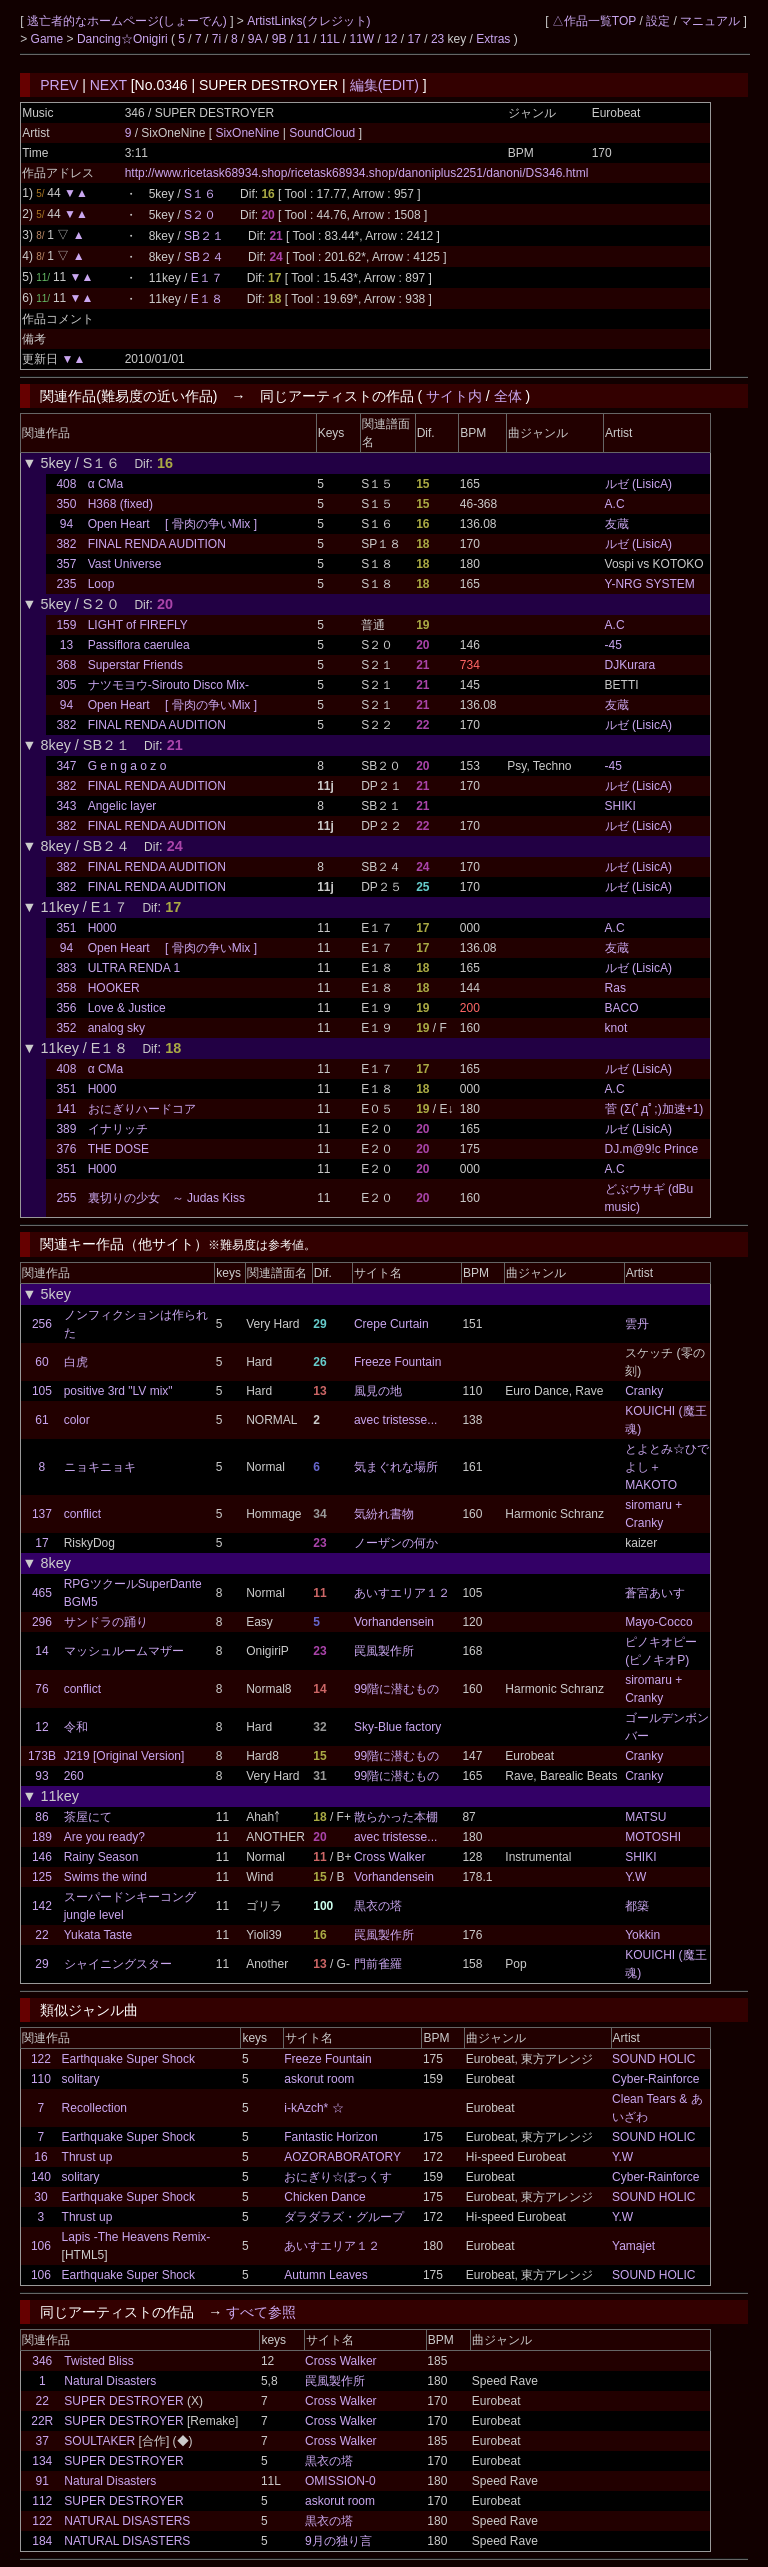 This screenshot has width=768, height=2567. What do you see at coordinates (655, 2079) in the screenshot?
I see `Cyber-Rainforce` at bounding box center [655, 2079].